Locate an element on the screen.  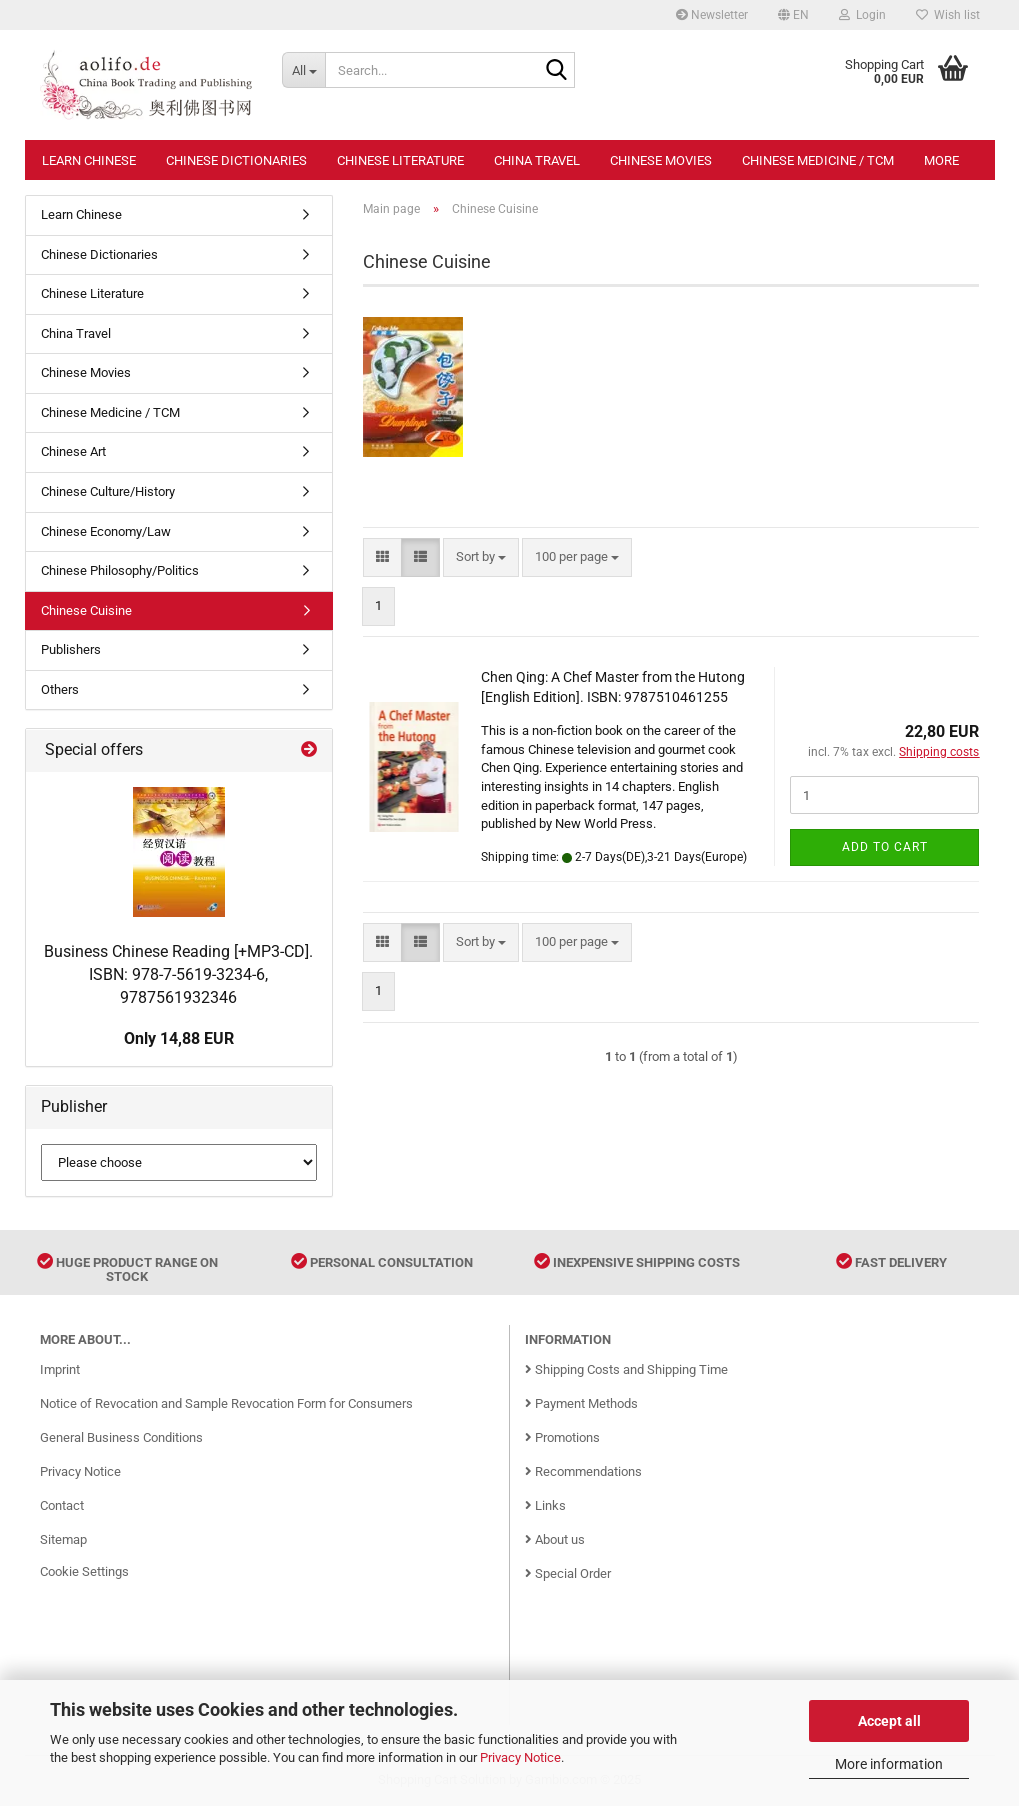
Chinese Art is located at coordinates (73, 451).